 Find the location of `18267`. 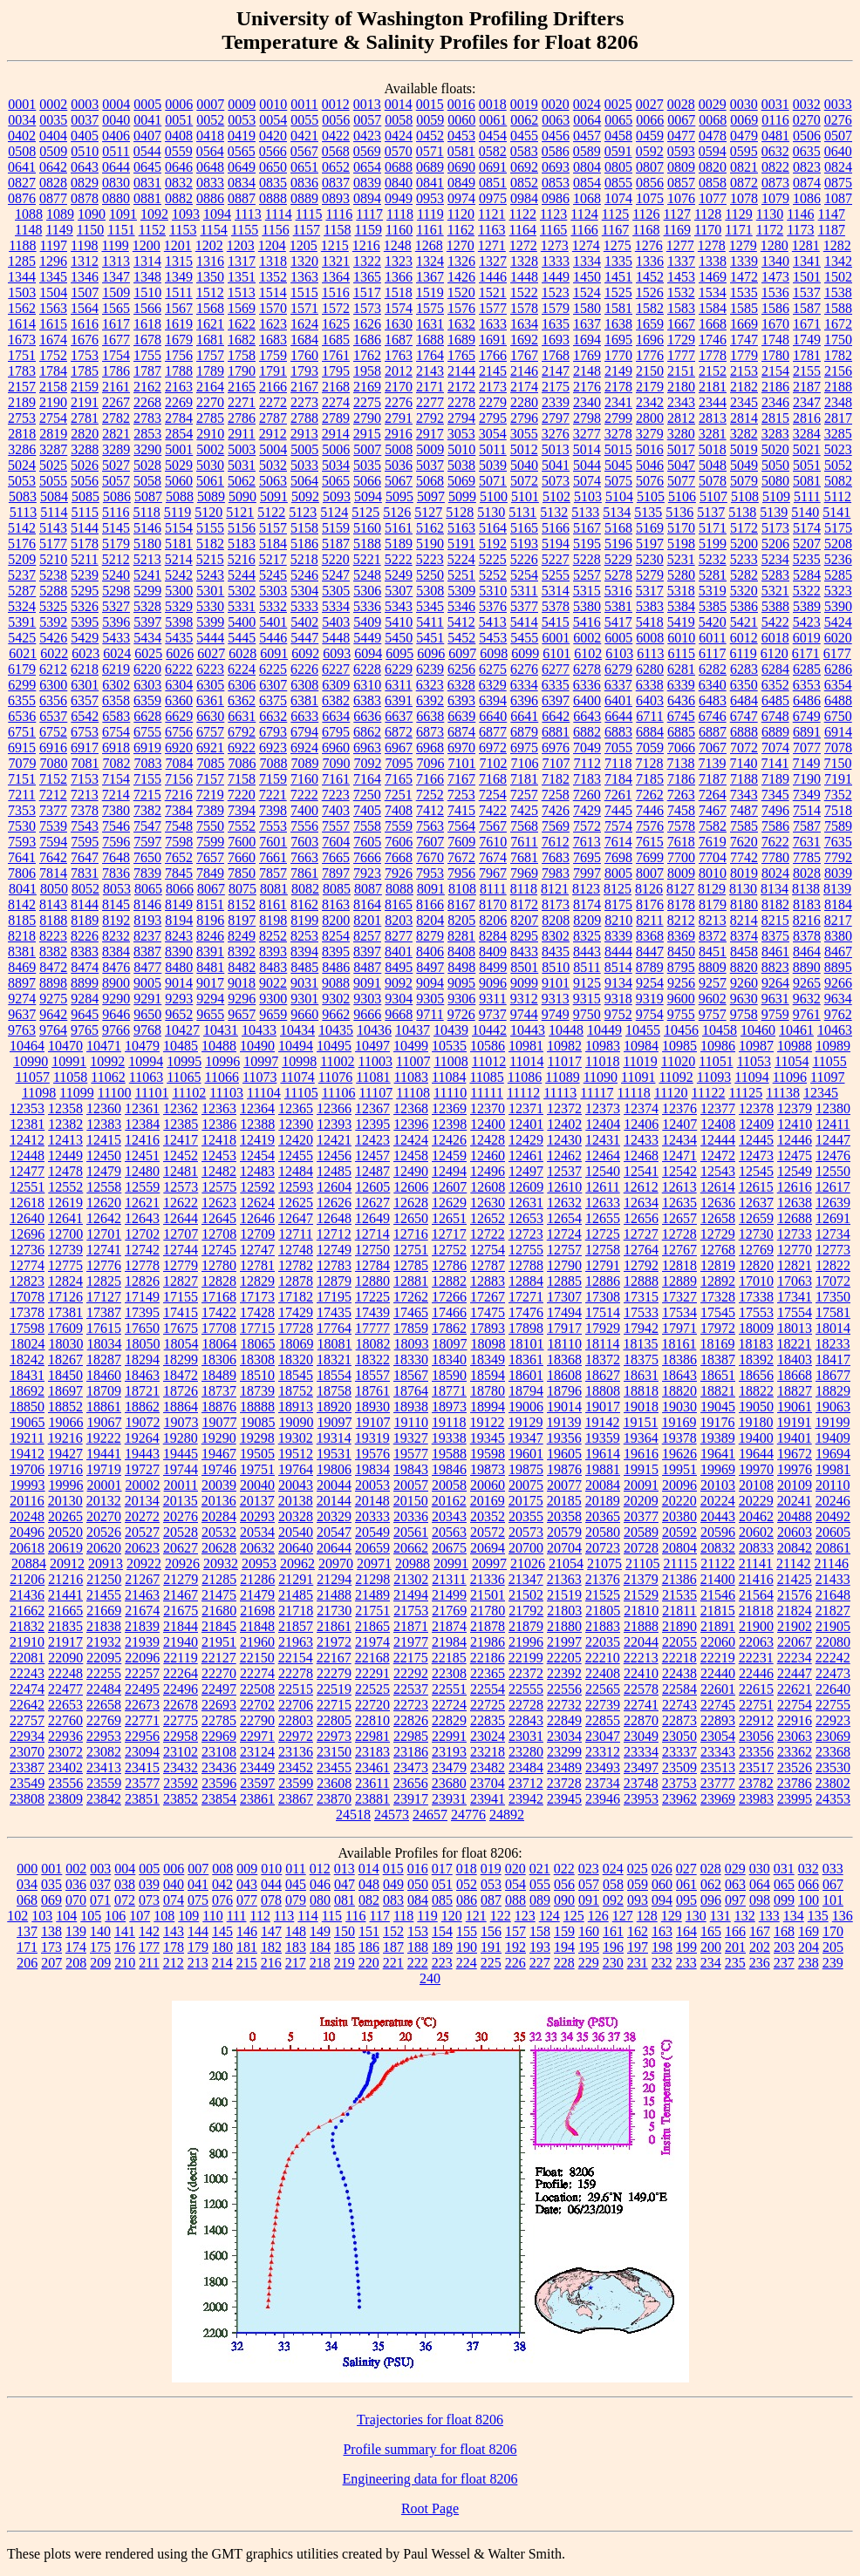

18267 is located at coordinates (65, 1359).